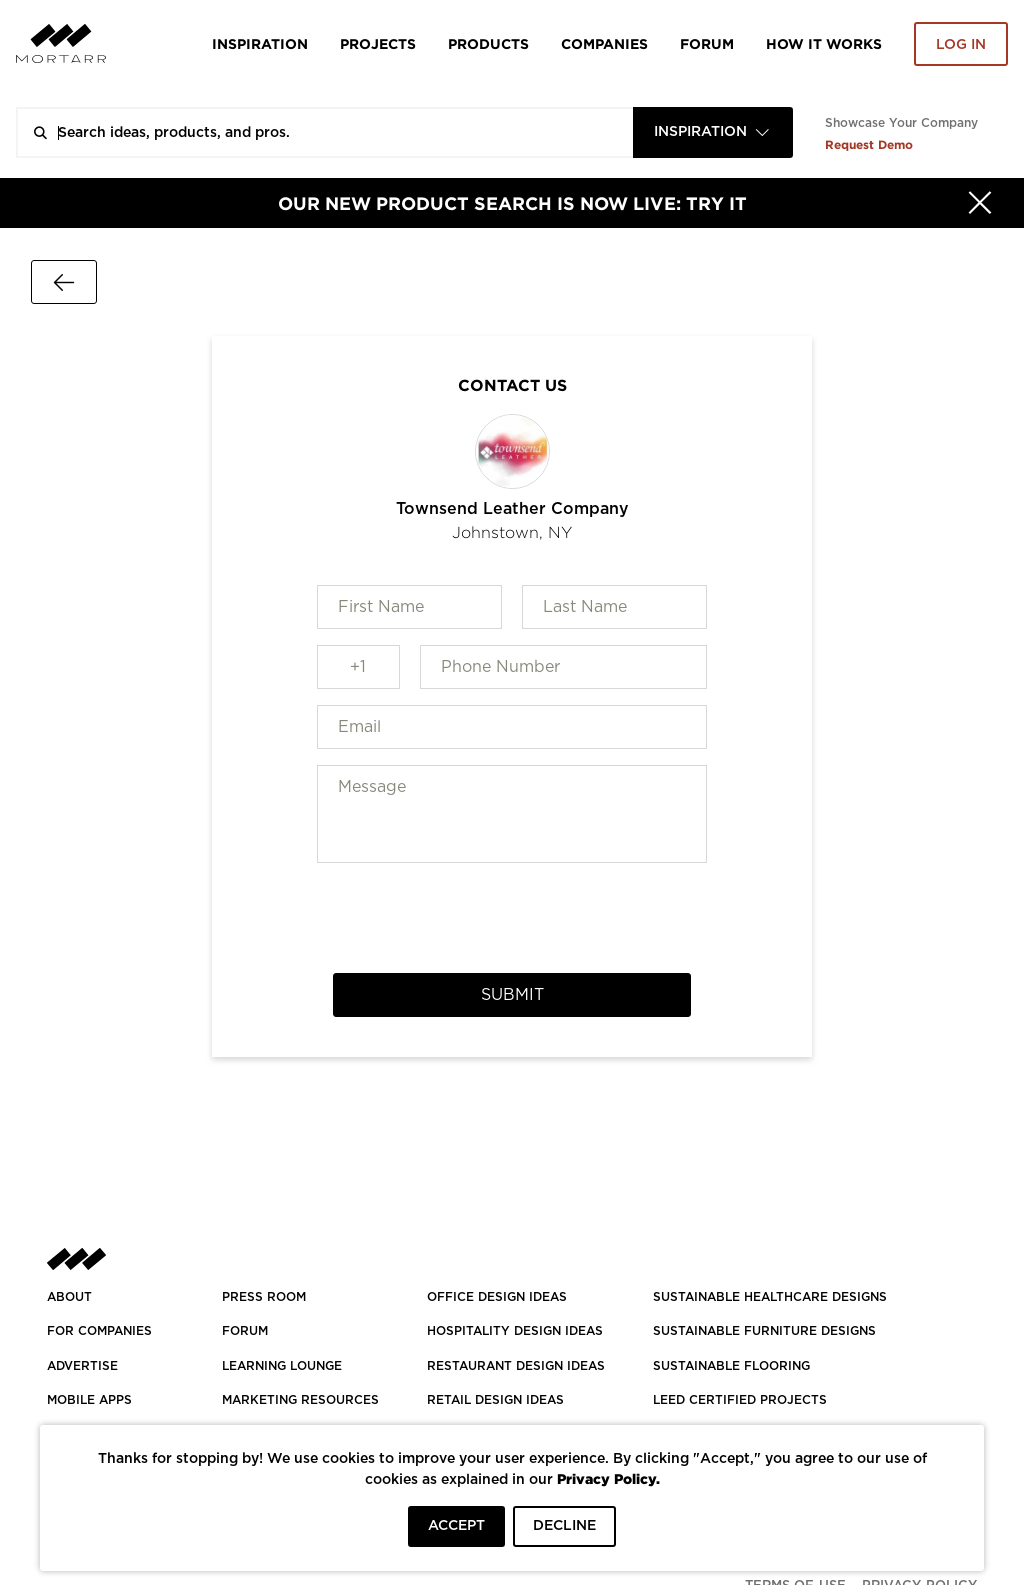 The height and width of the screenshot is (1585, 1024). I want to click on HOW IT WORKS, so click(824, 43).